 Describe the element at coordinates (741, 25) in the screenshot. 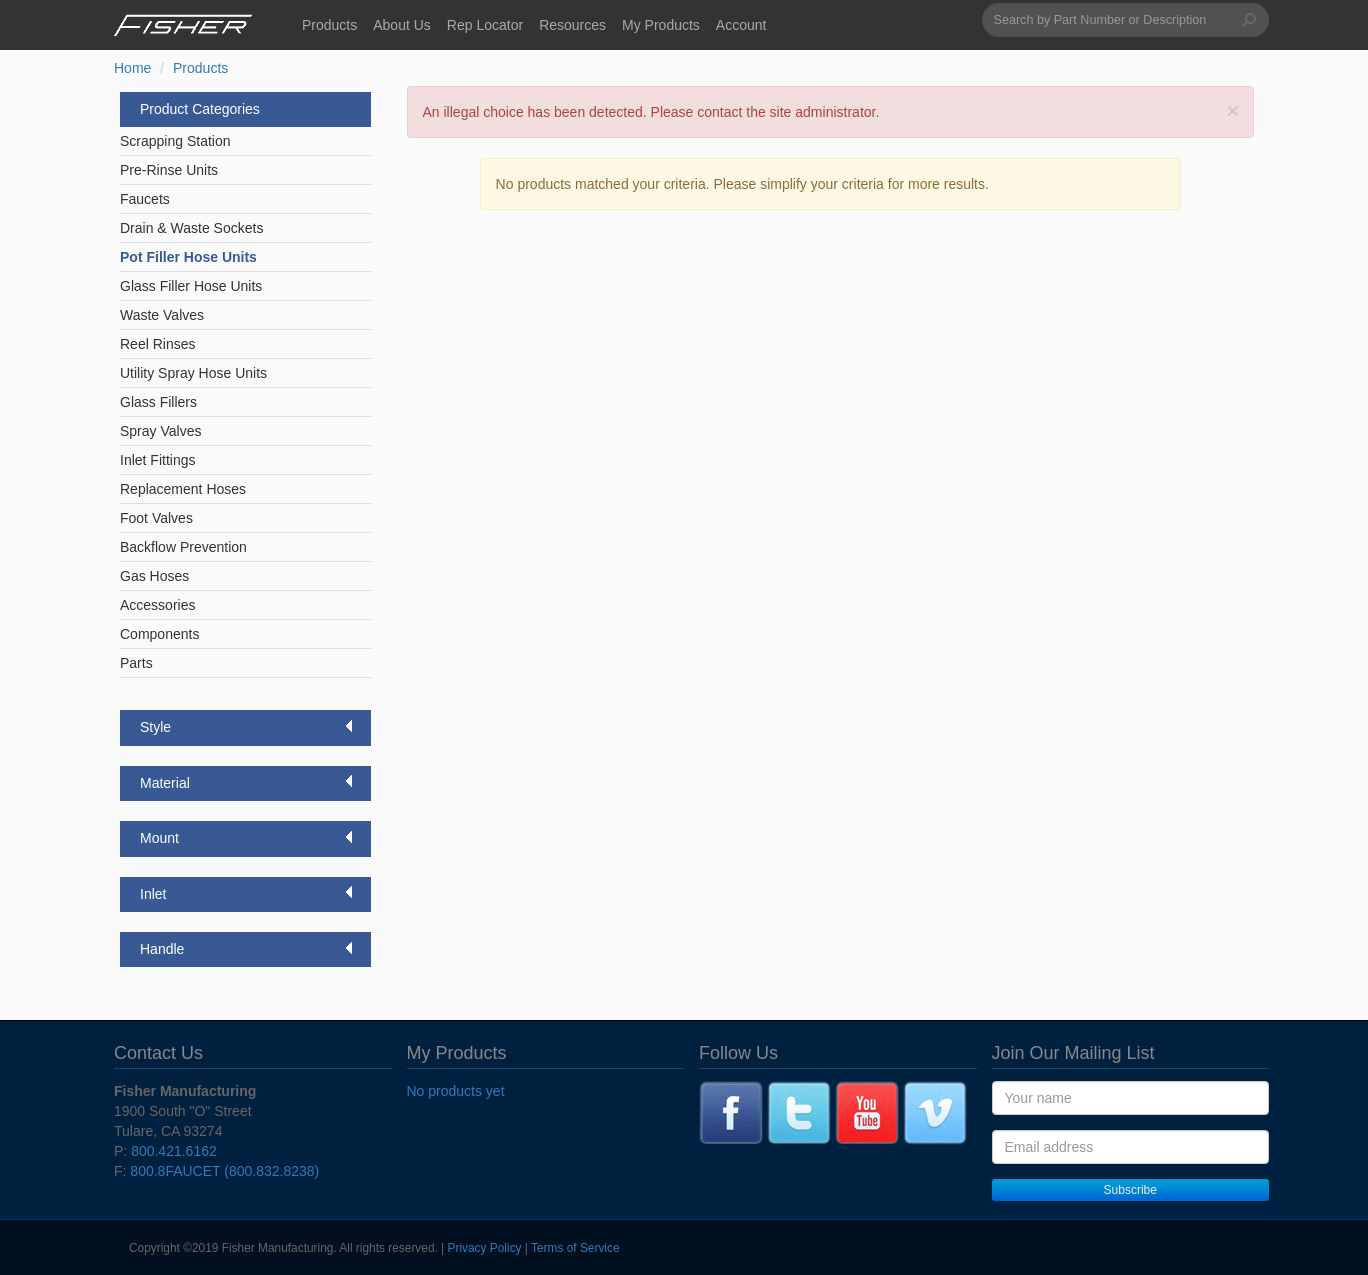

I see `Account` at that location.